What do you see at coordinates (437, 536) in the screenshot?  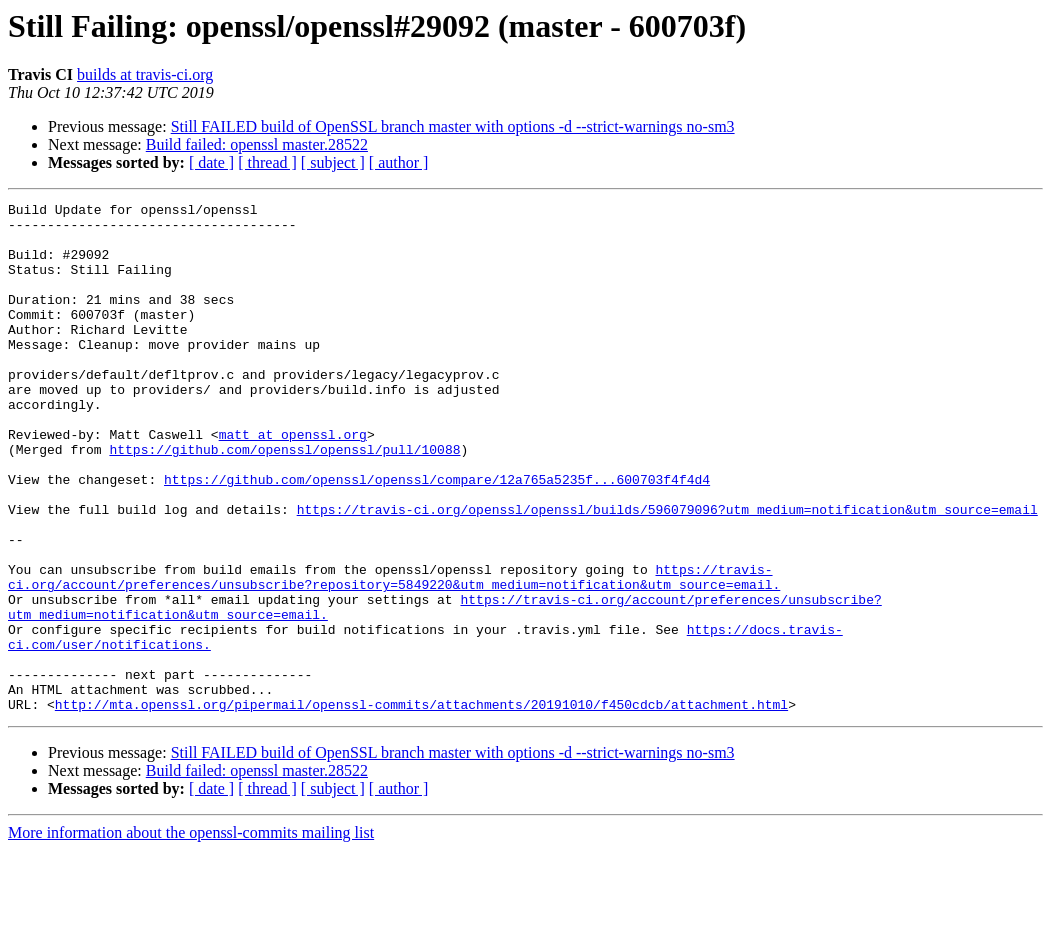 I see `https://github.com/openssl/openssl/compare/12a765a5235f...600703f4f4d4` at bounding box center [437, 536].